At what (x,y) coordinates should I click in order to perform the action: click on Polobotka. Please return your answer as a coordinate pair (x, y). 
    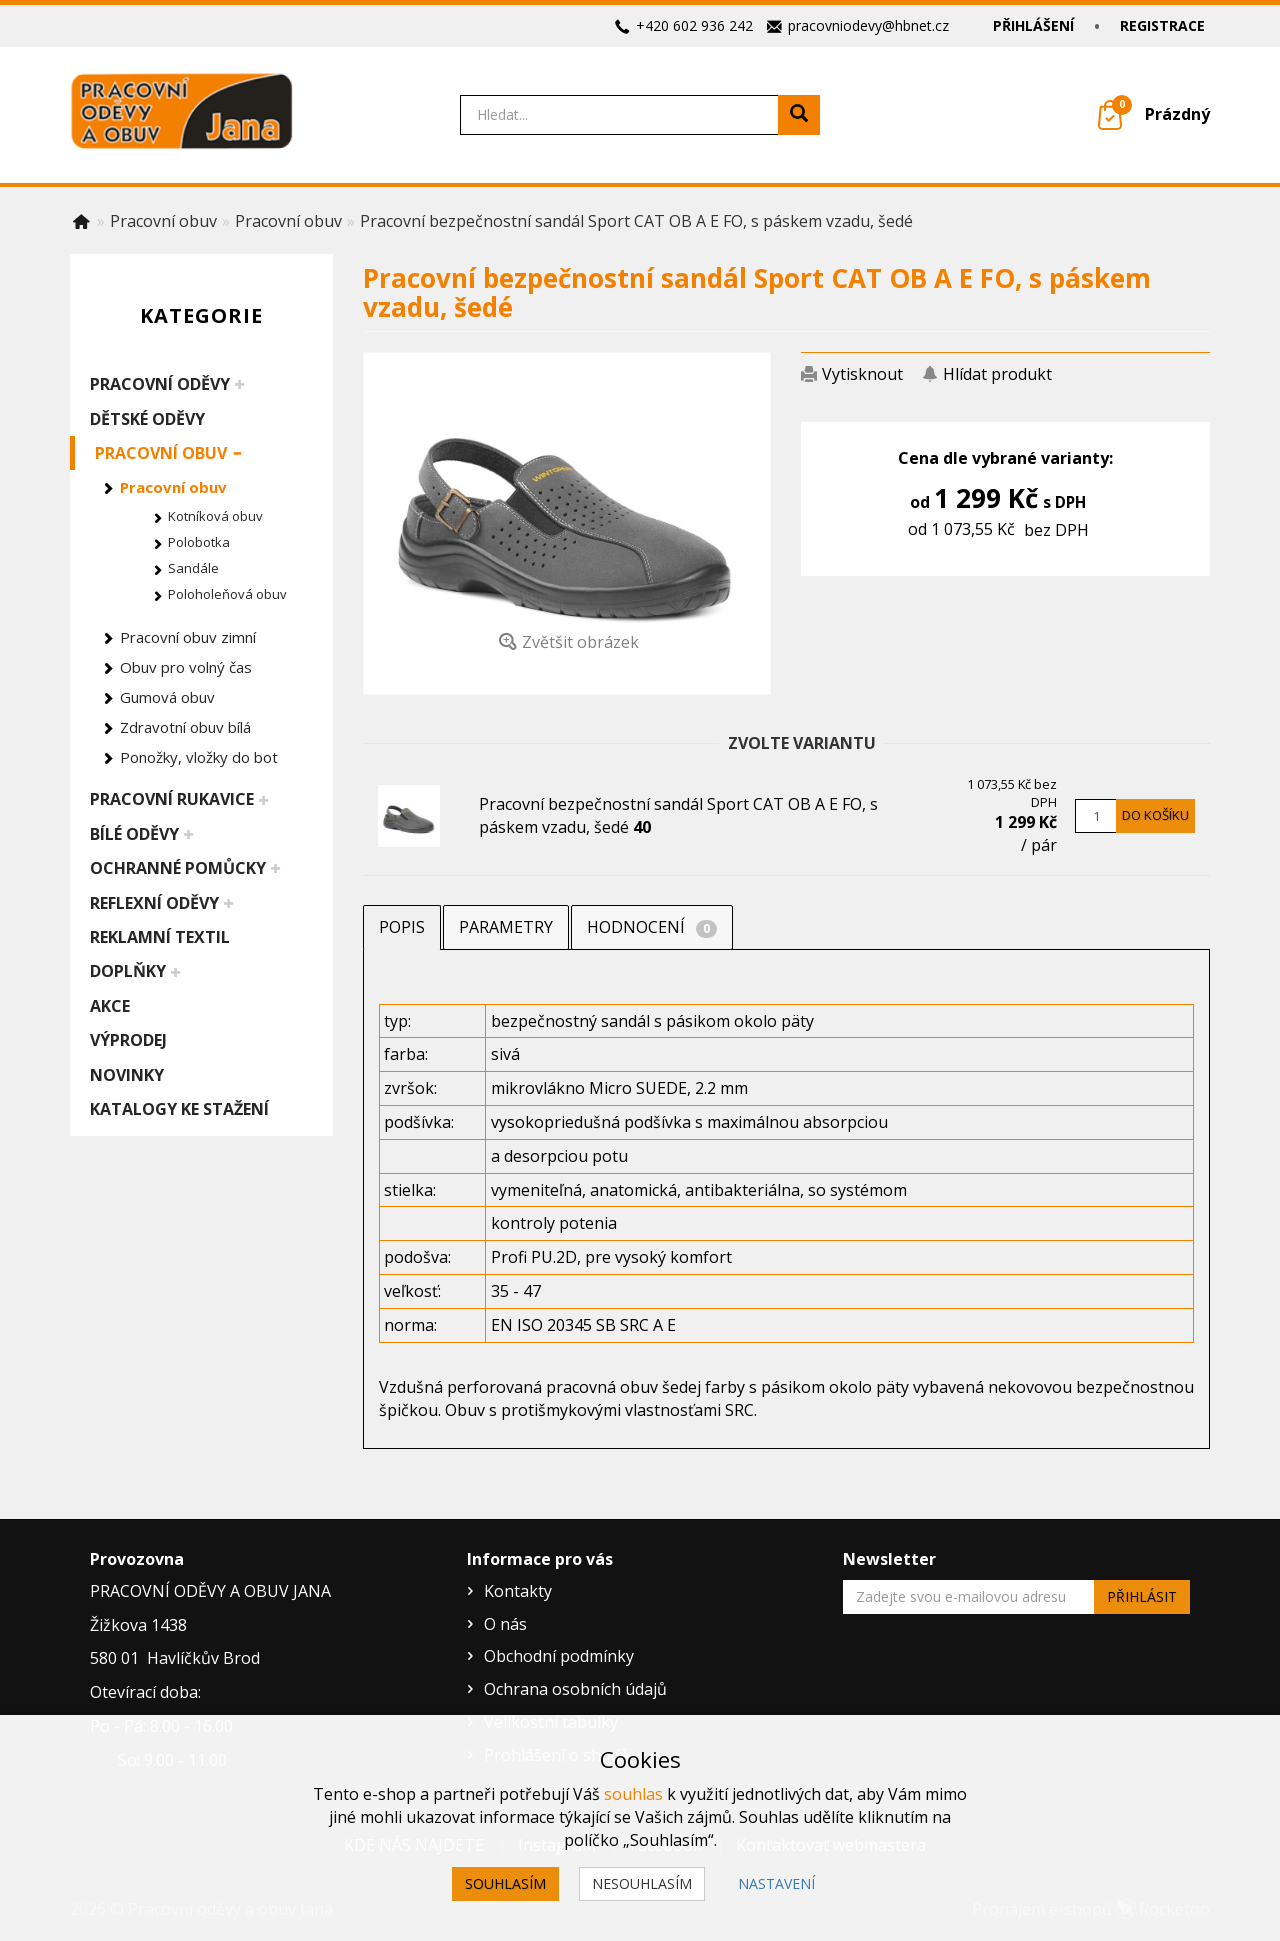
    Looking at the image, I should click on (199, 542).